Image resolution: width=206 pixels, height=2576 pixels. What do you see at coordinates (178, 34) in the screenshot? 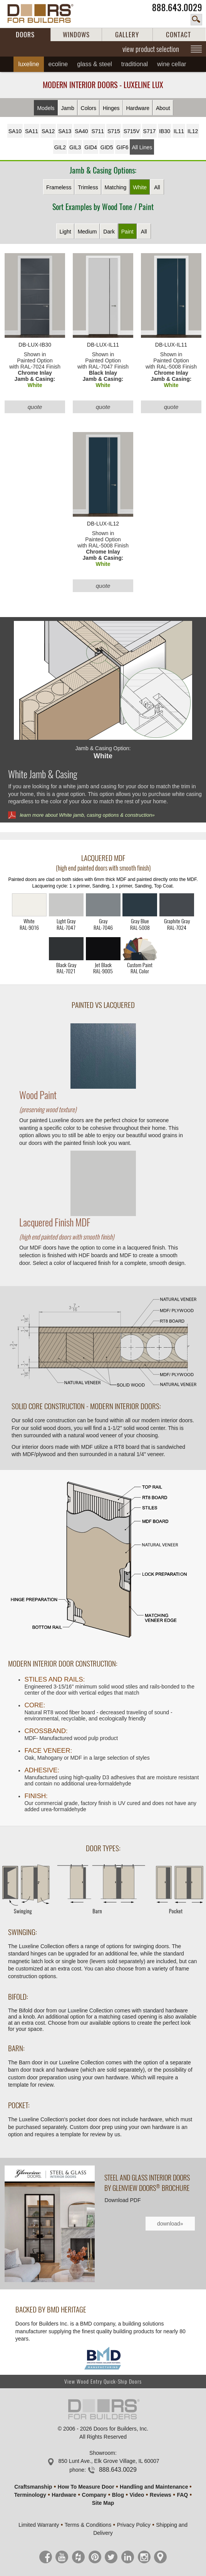
I see `CONTACT` at bounding box center [178, 34].